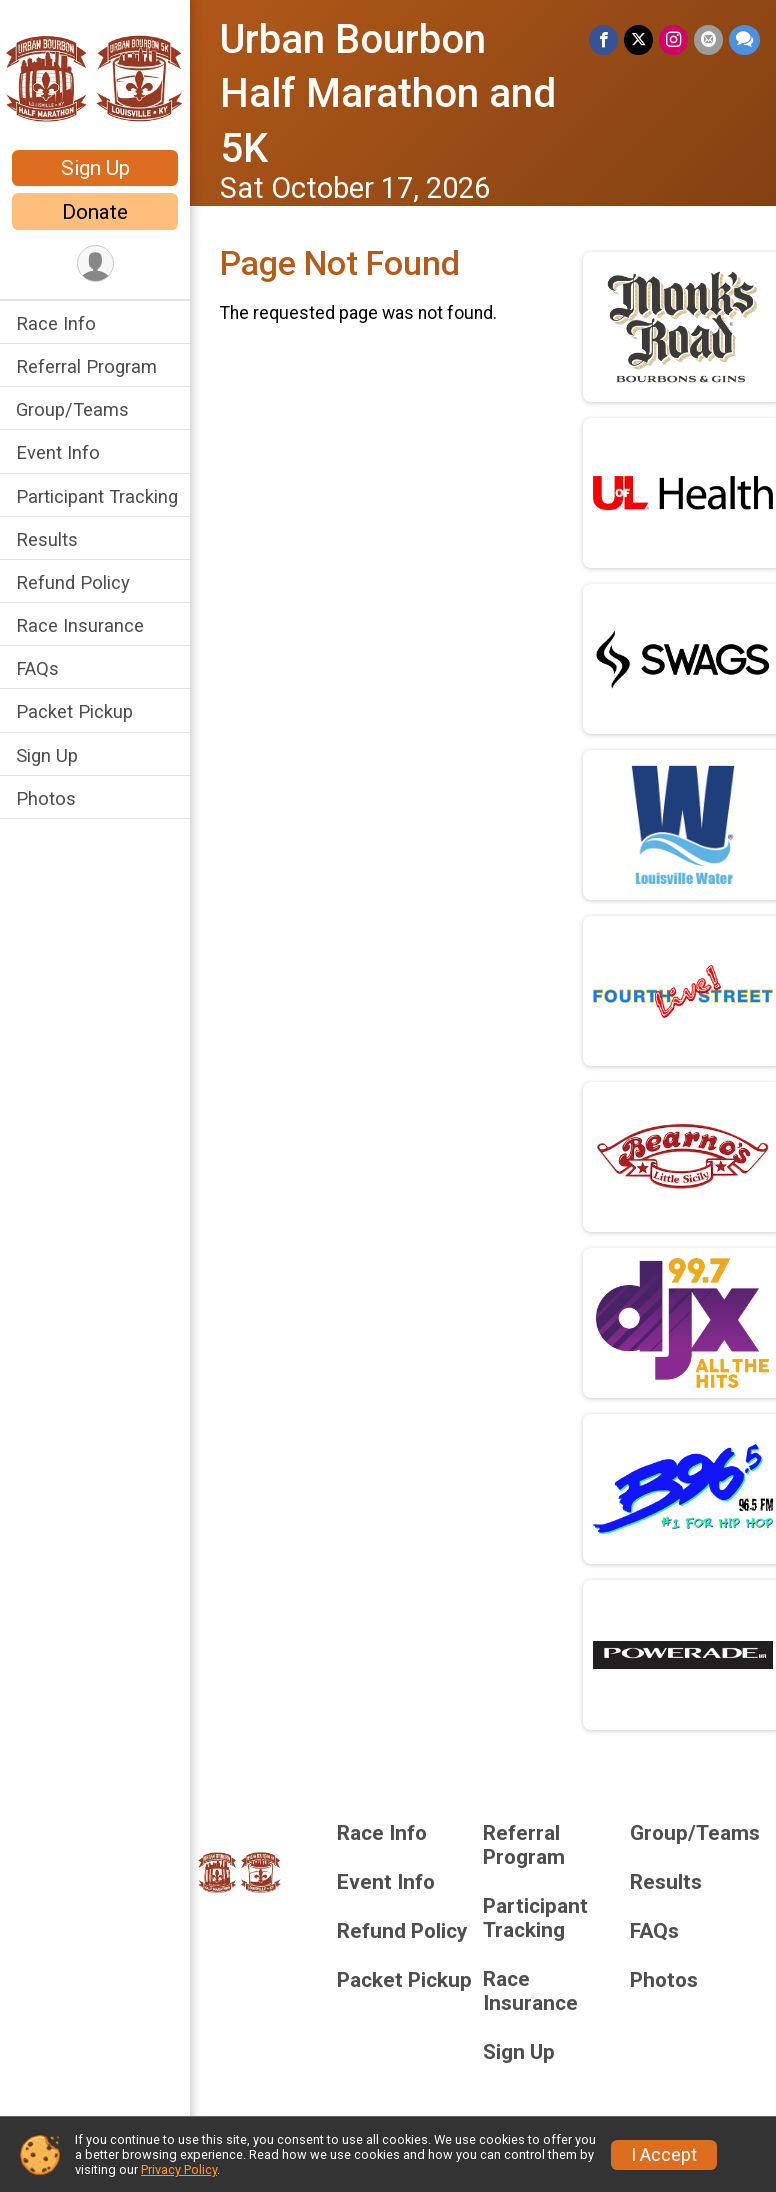 This screenshot has width=776, height=2192. Describe the element at coordinates (95, 168) in the screenshot. I see `Sign Up` at that location.